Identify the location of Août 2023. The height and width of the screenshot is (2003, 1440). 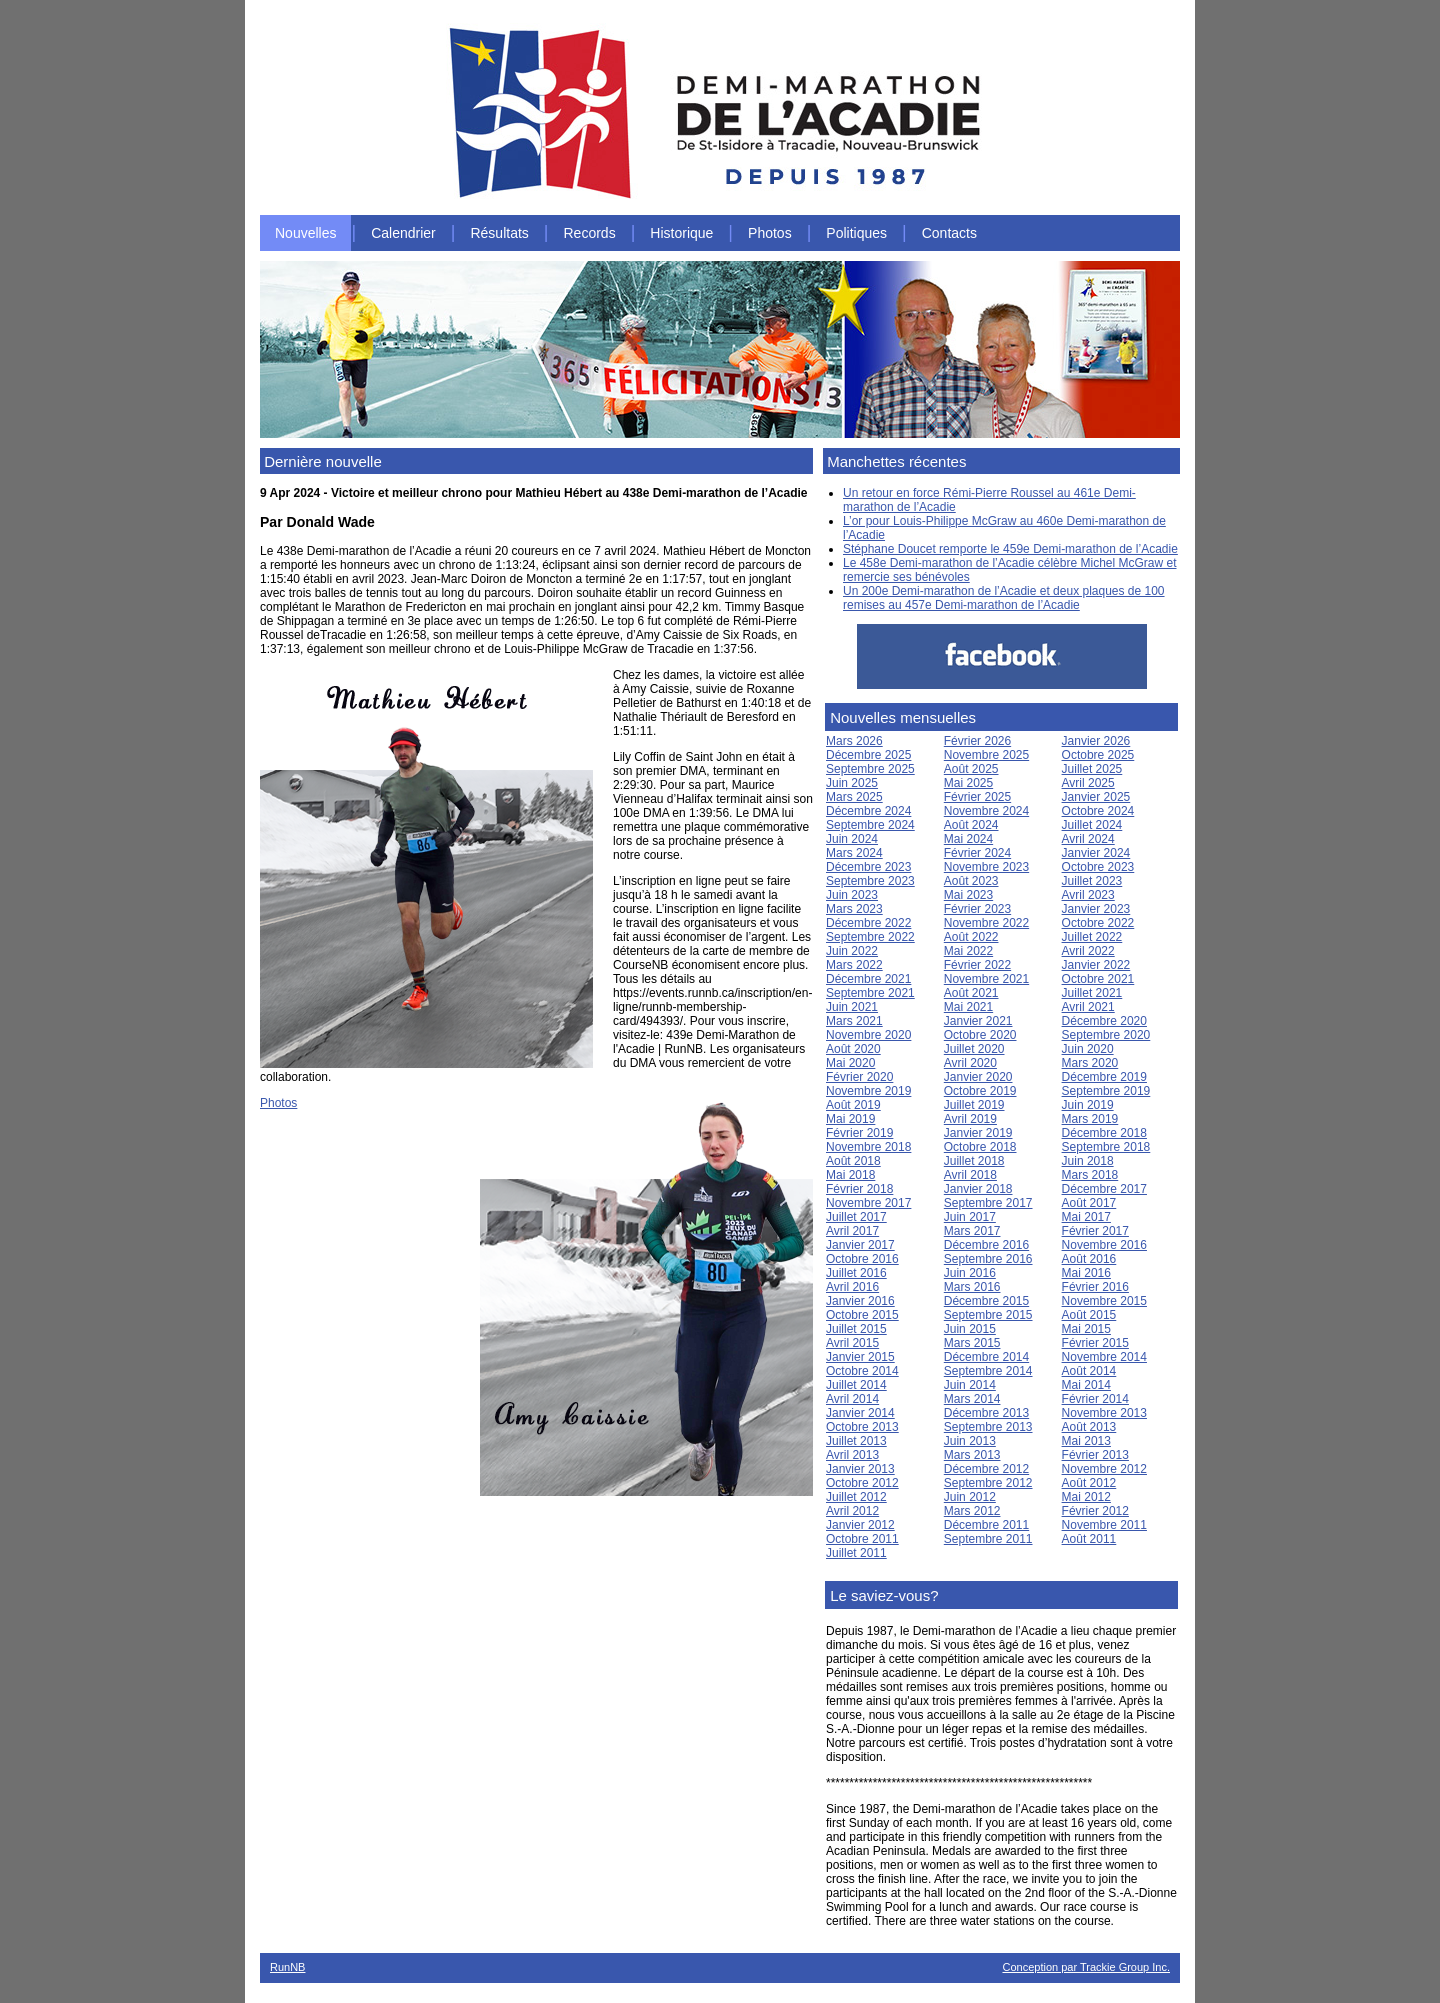
(971, 881).